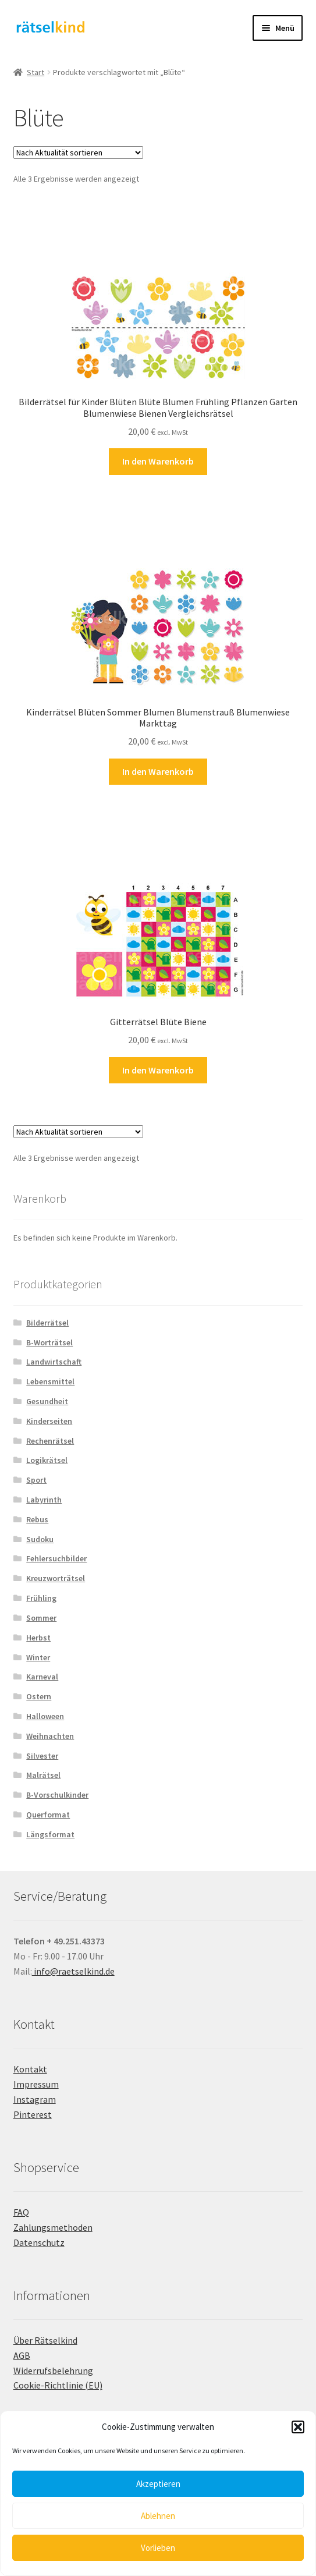  What do you see at coordinates (35, 72) in the screenshot?
I see `Start` at bounding box center [35, 72].